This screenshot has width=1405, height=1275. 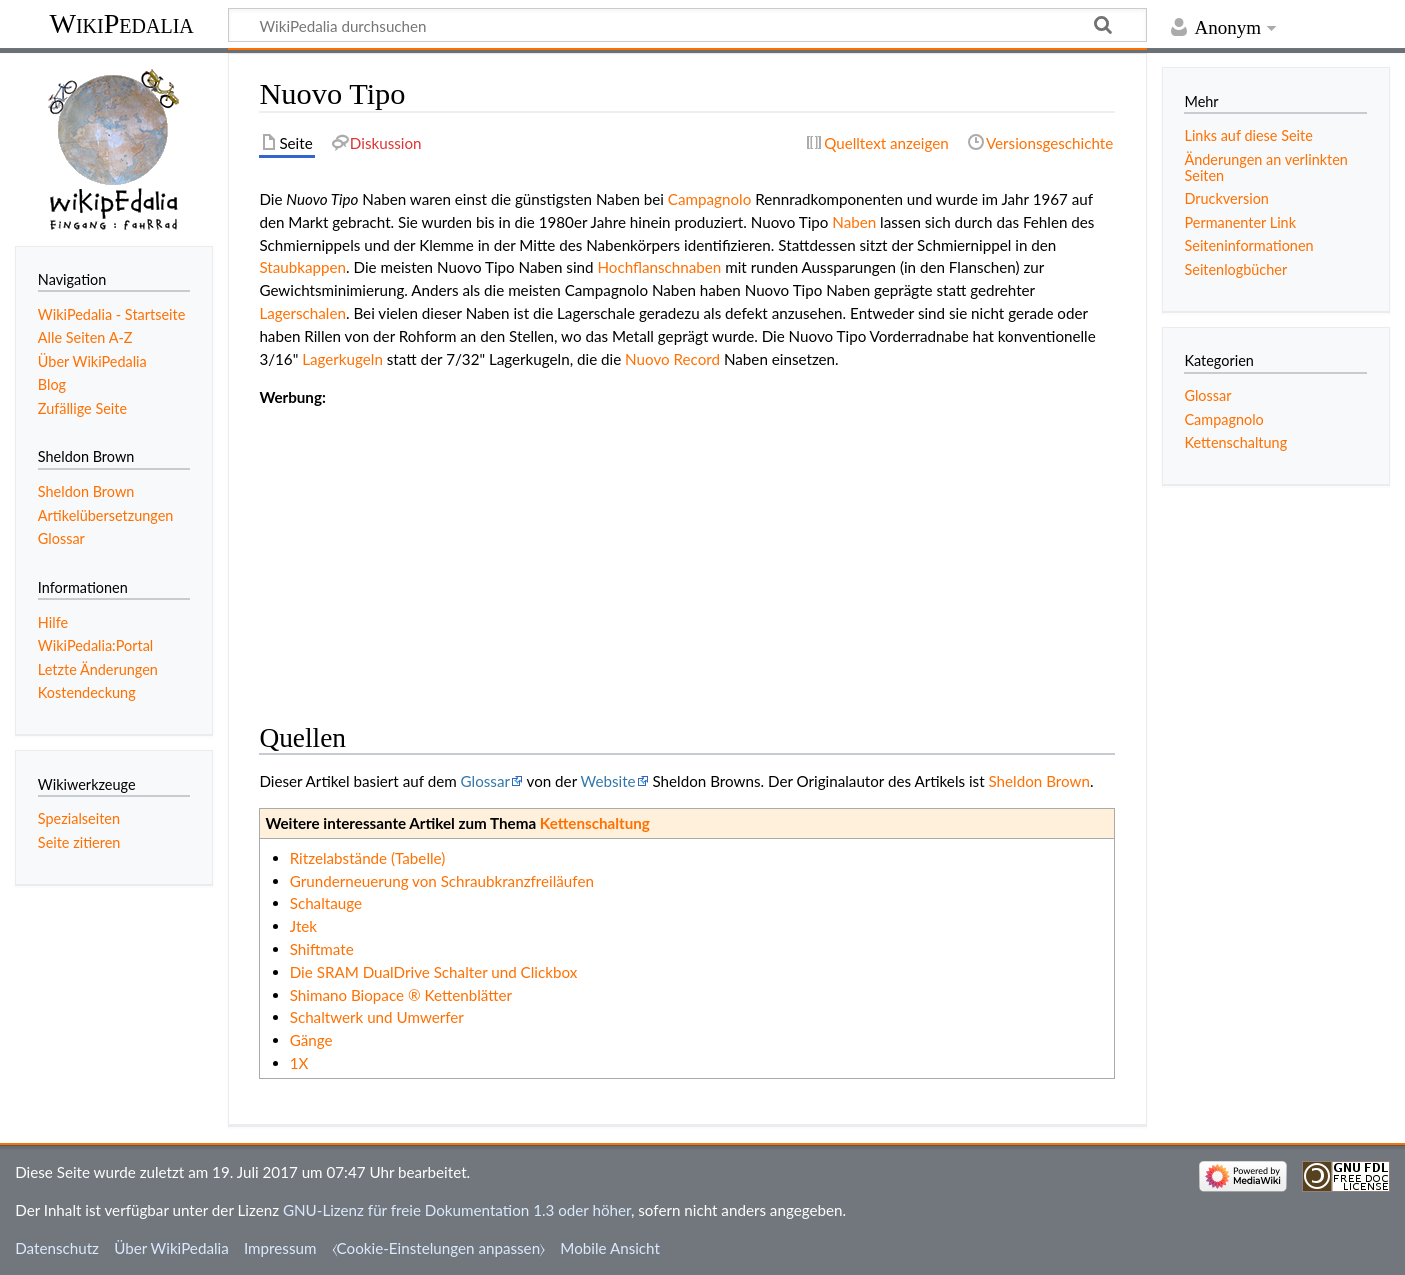 I want to click on Naben, so click(x=854, y=222).